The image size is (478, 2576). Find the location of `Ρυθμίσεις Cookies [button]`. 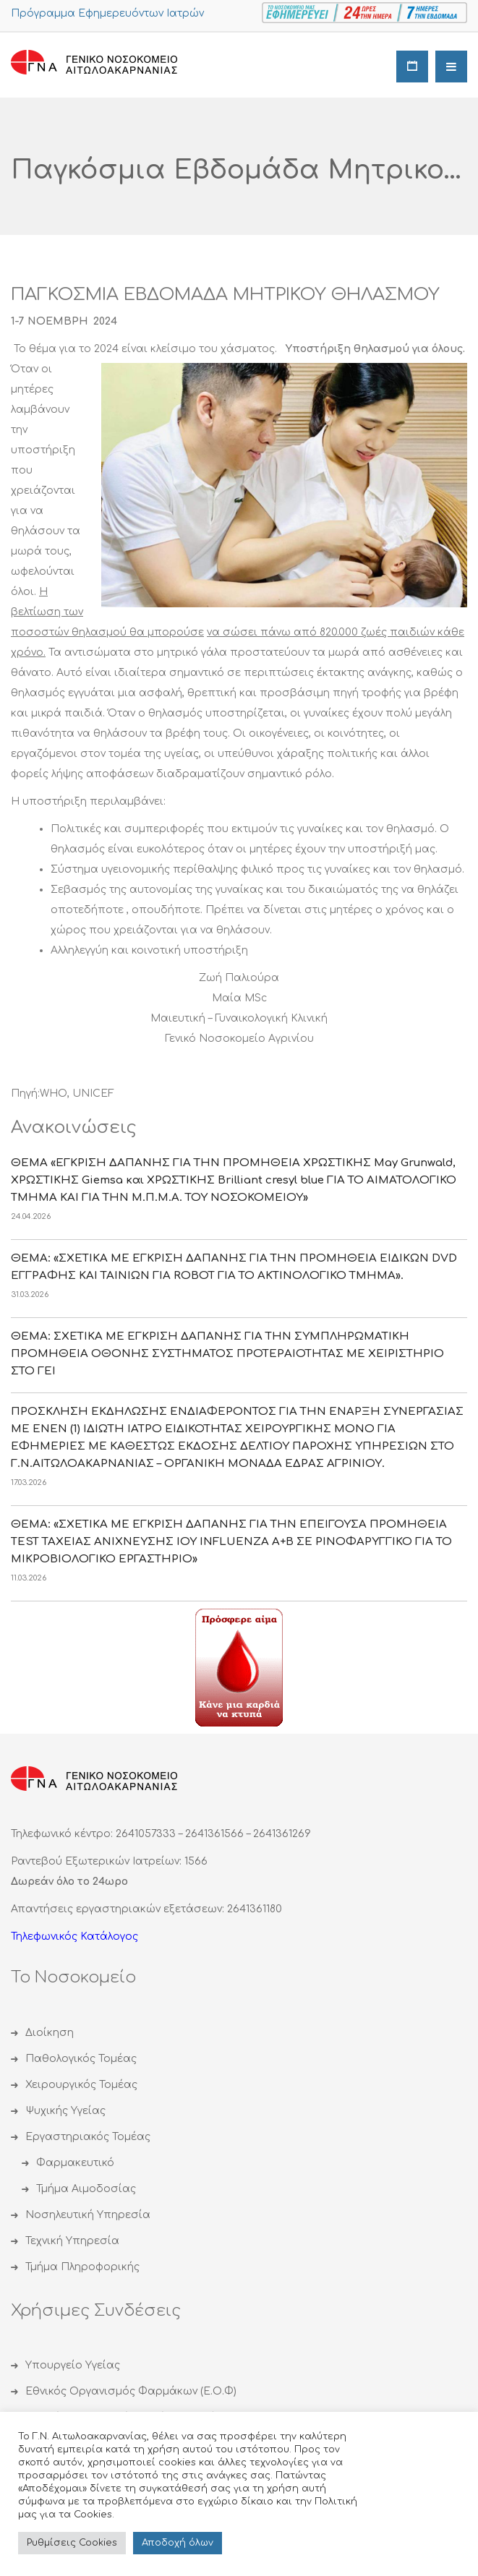

Ρυθμίσεις Cookies [button] is located at coordinates (72, 2543).